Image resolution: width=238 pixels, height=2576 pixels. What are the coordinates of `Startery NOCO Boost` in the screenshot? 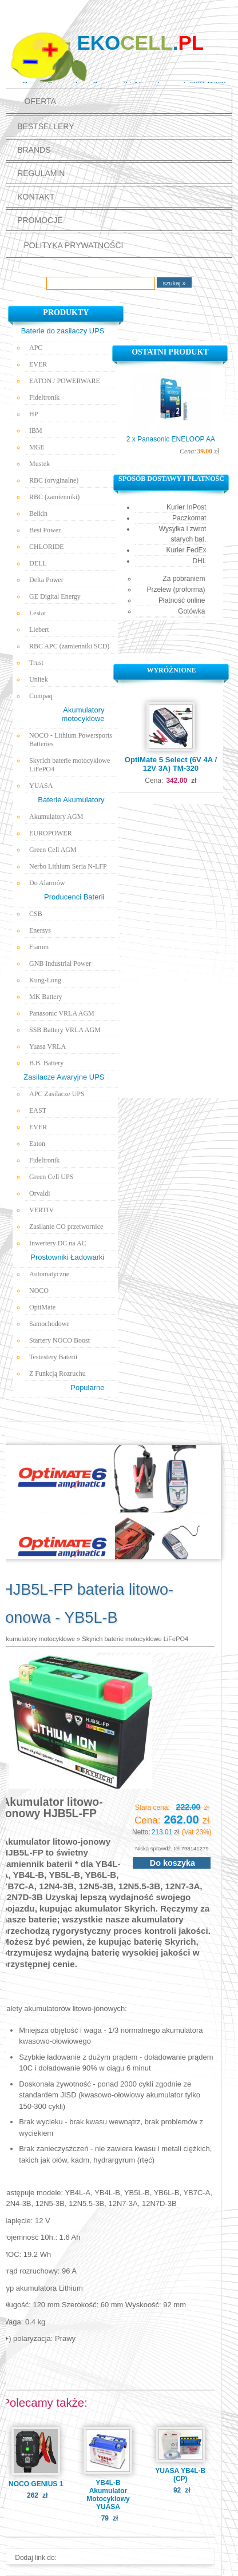 It's located at (59, 1340).